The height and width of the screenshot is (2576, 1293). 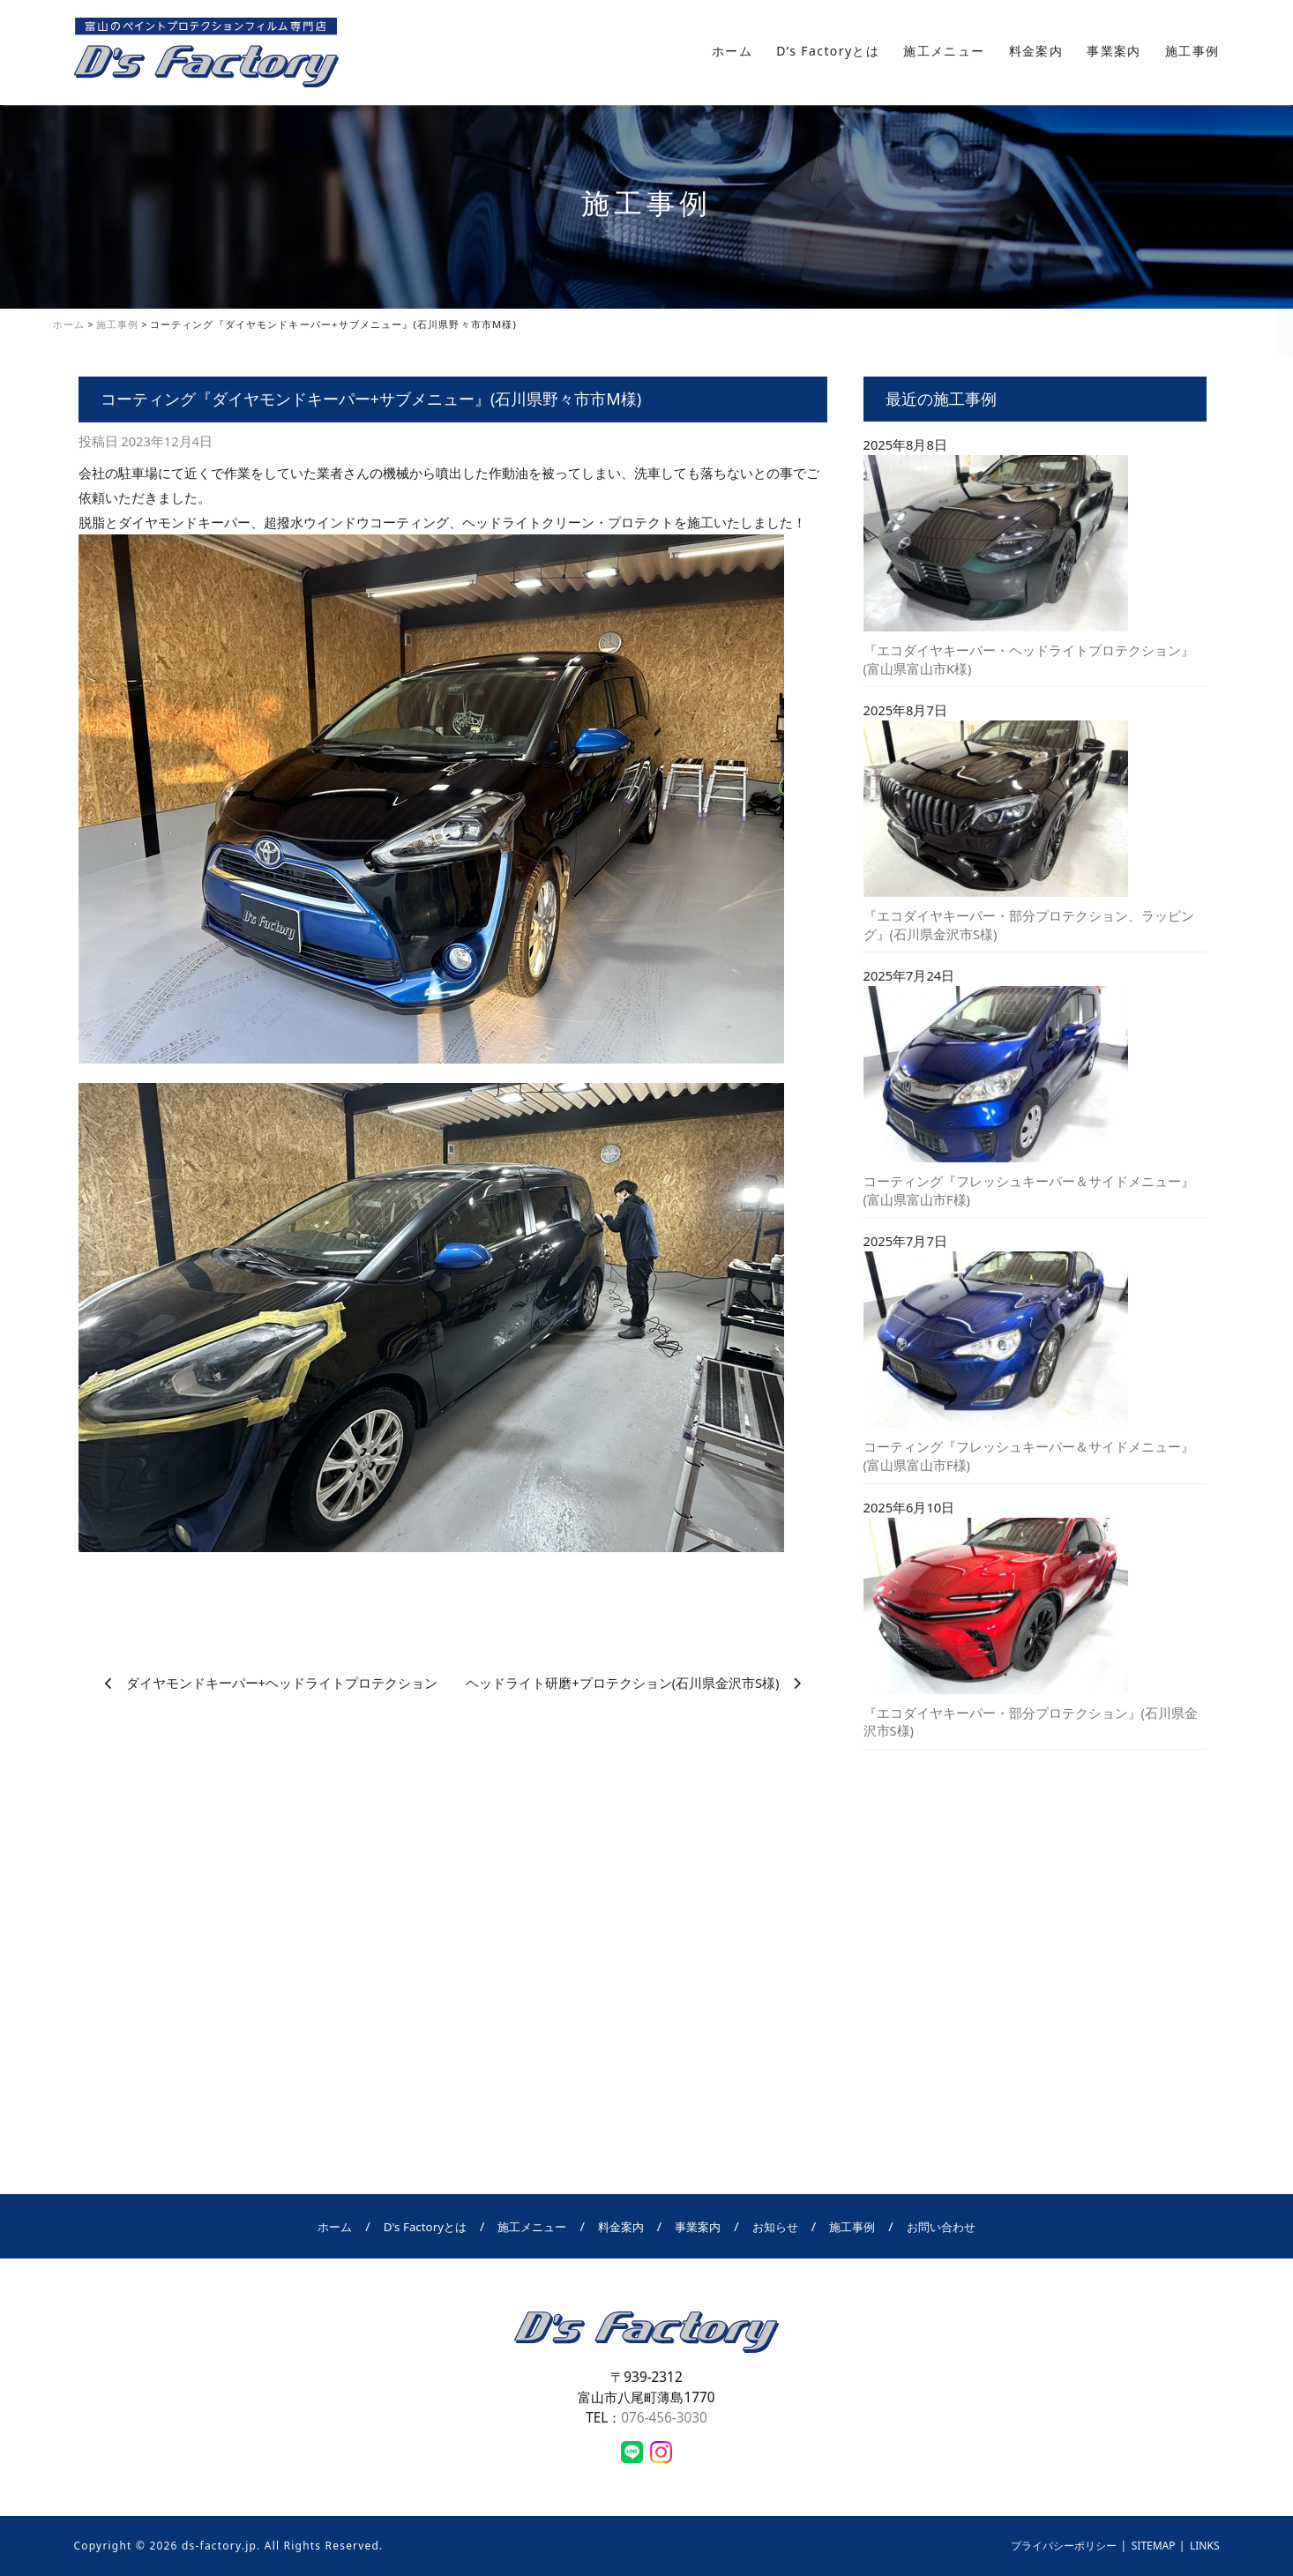 I want to click on お問い合わせ, so click(x=1275, y=292).